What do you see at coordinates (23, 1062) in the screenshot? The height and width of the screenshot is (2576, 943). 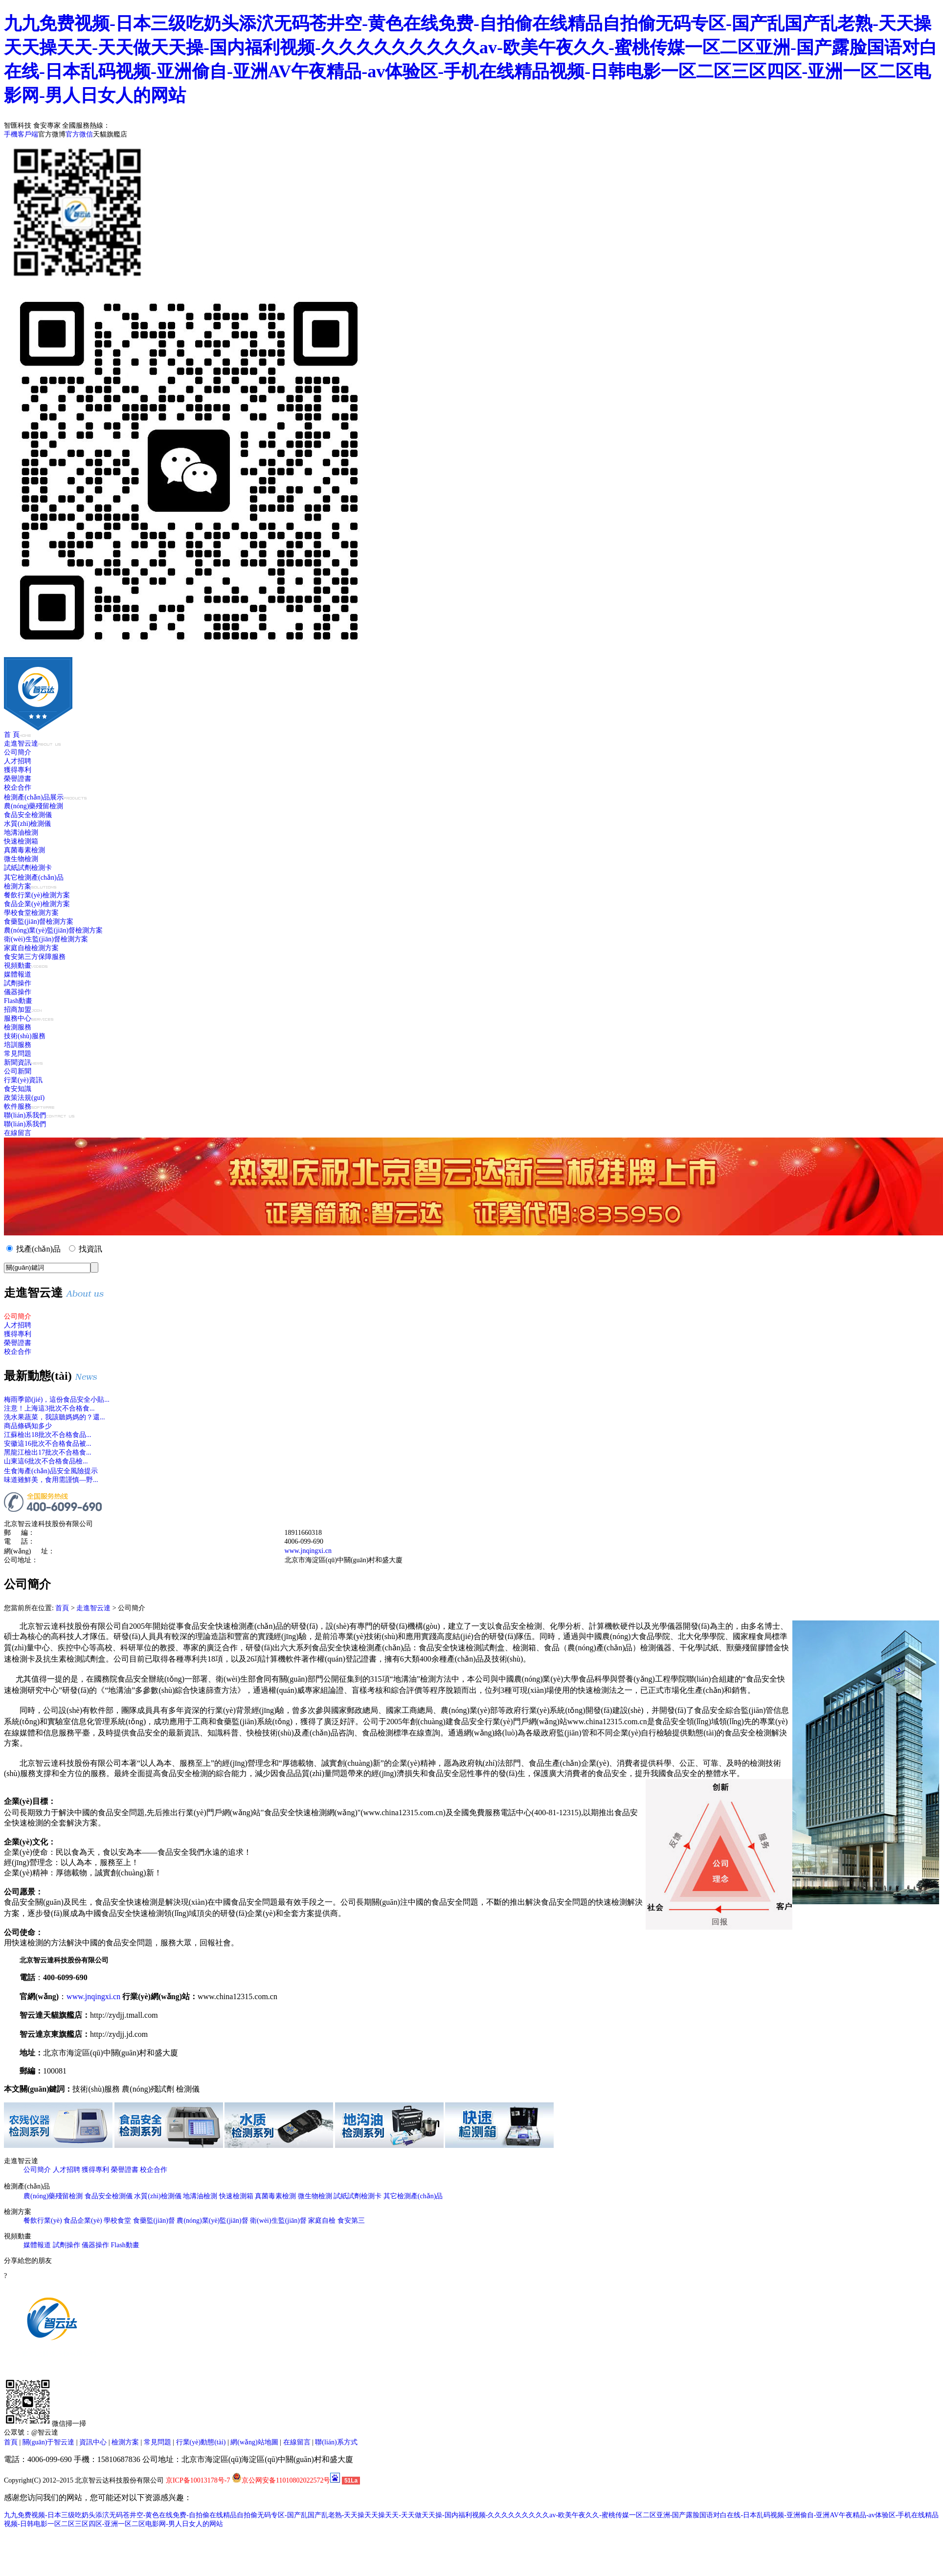 I see `新聞資訊` at bounding box center [23, 1062].